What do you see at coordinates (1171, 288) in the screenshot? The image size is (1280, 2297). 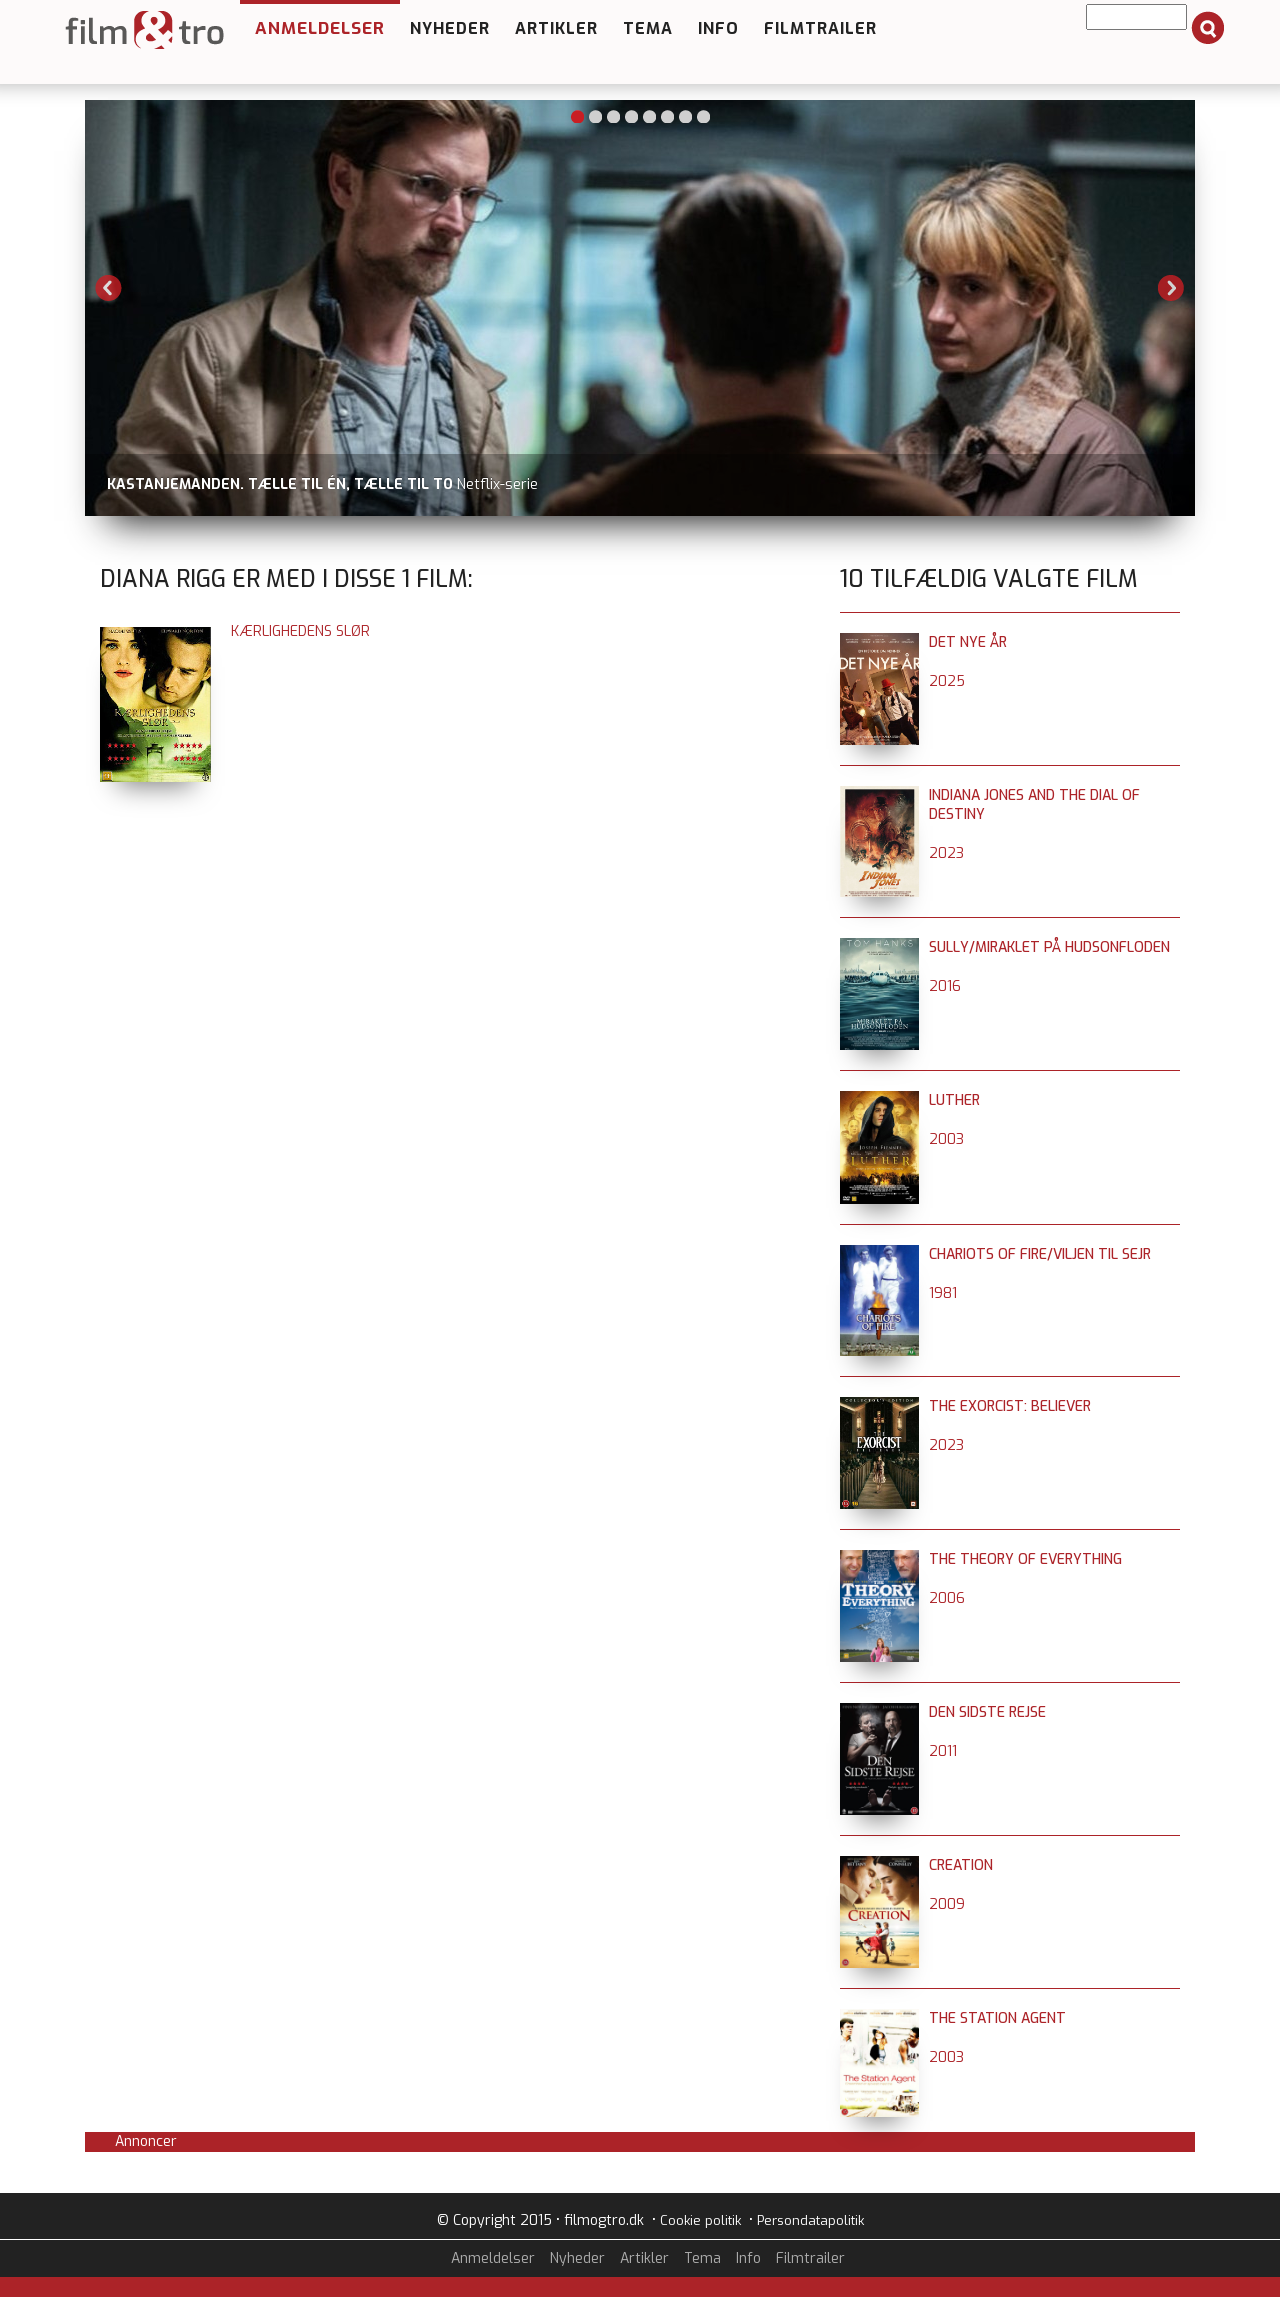 I see `Next` at bounding box center [1171, 288].